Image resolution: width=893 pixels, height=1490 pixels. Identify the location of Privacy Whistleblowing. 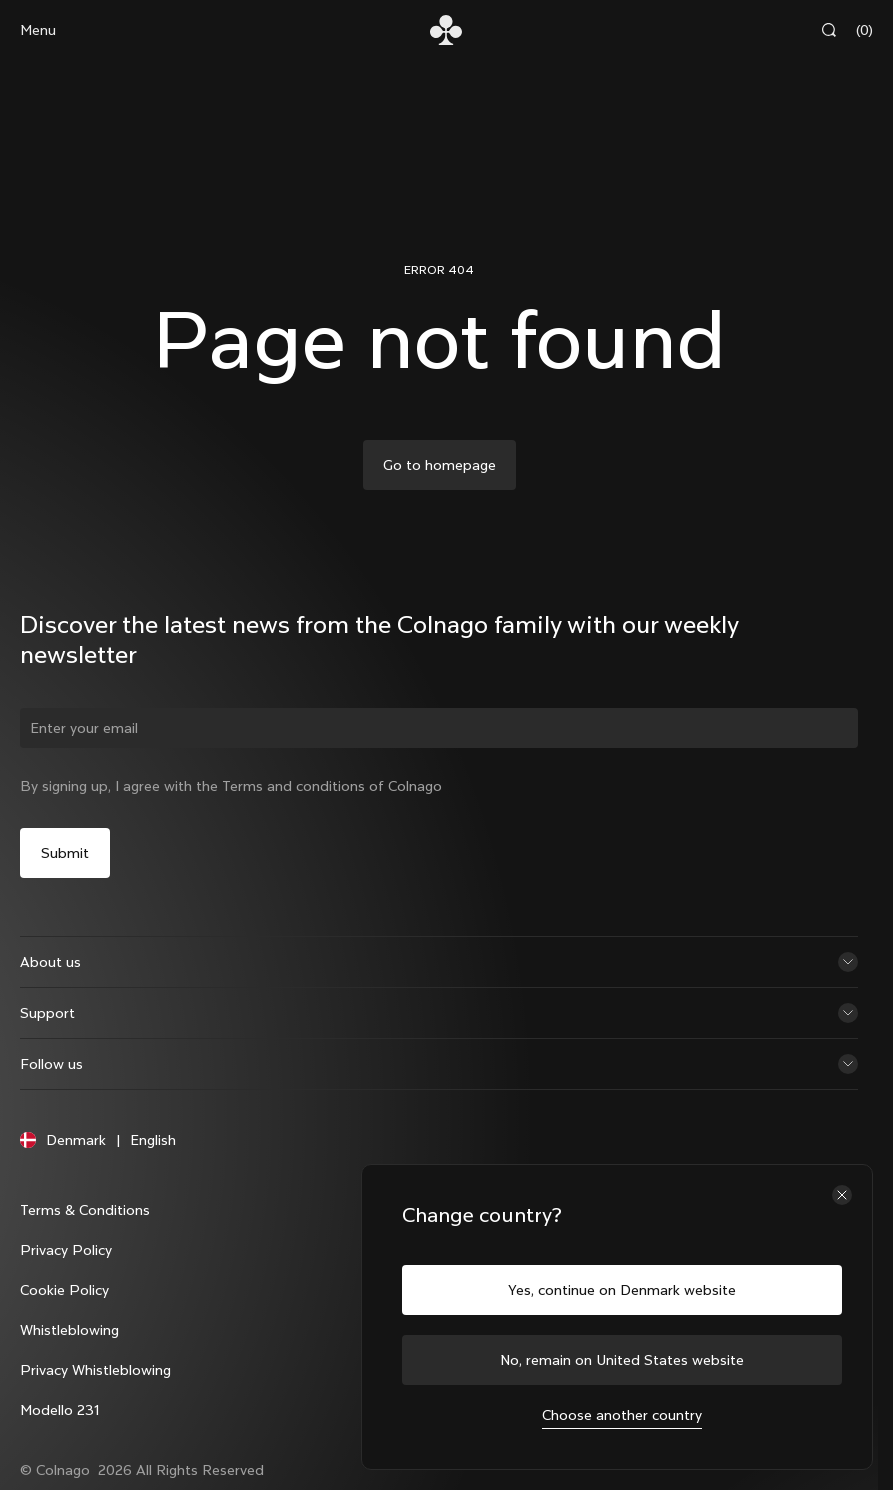
(95, 1370).